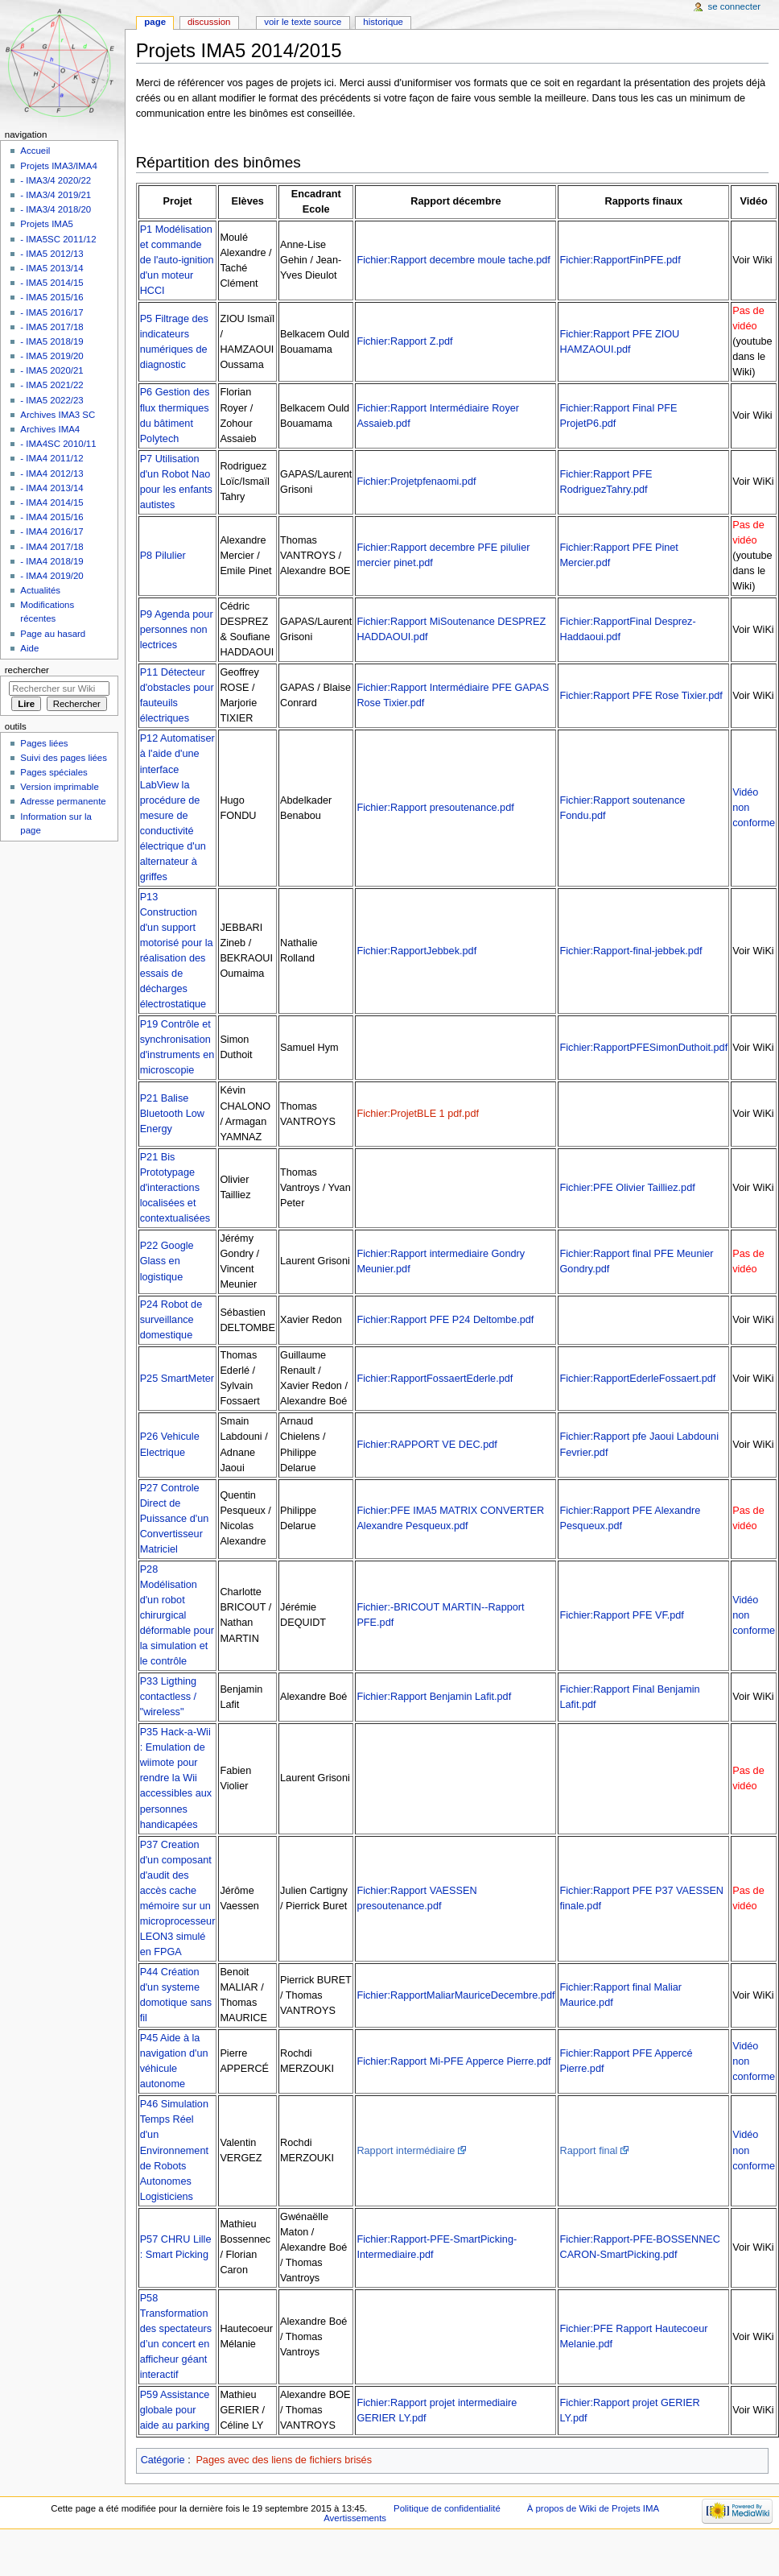 Image resolution: width=779 pixels, height=2576 pixels. What do you see at coordinates (51, 312) in the screenshot?
I see `- IMA5 2016/17` at bounding box center [51, 312].